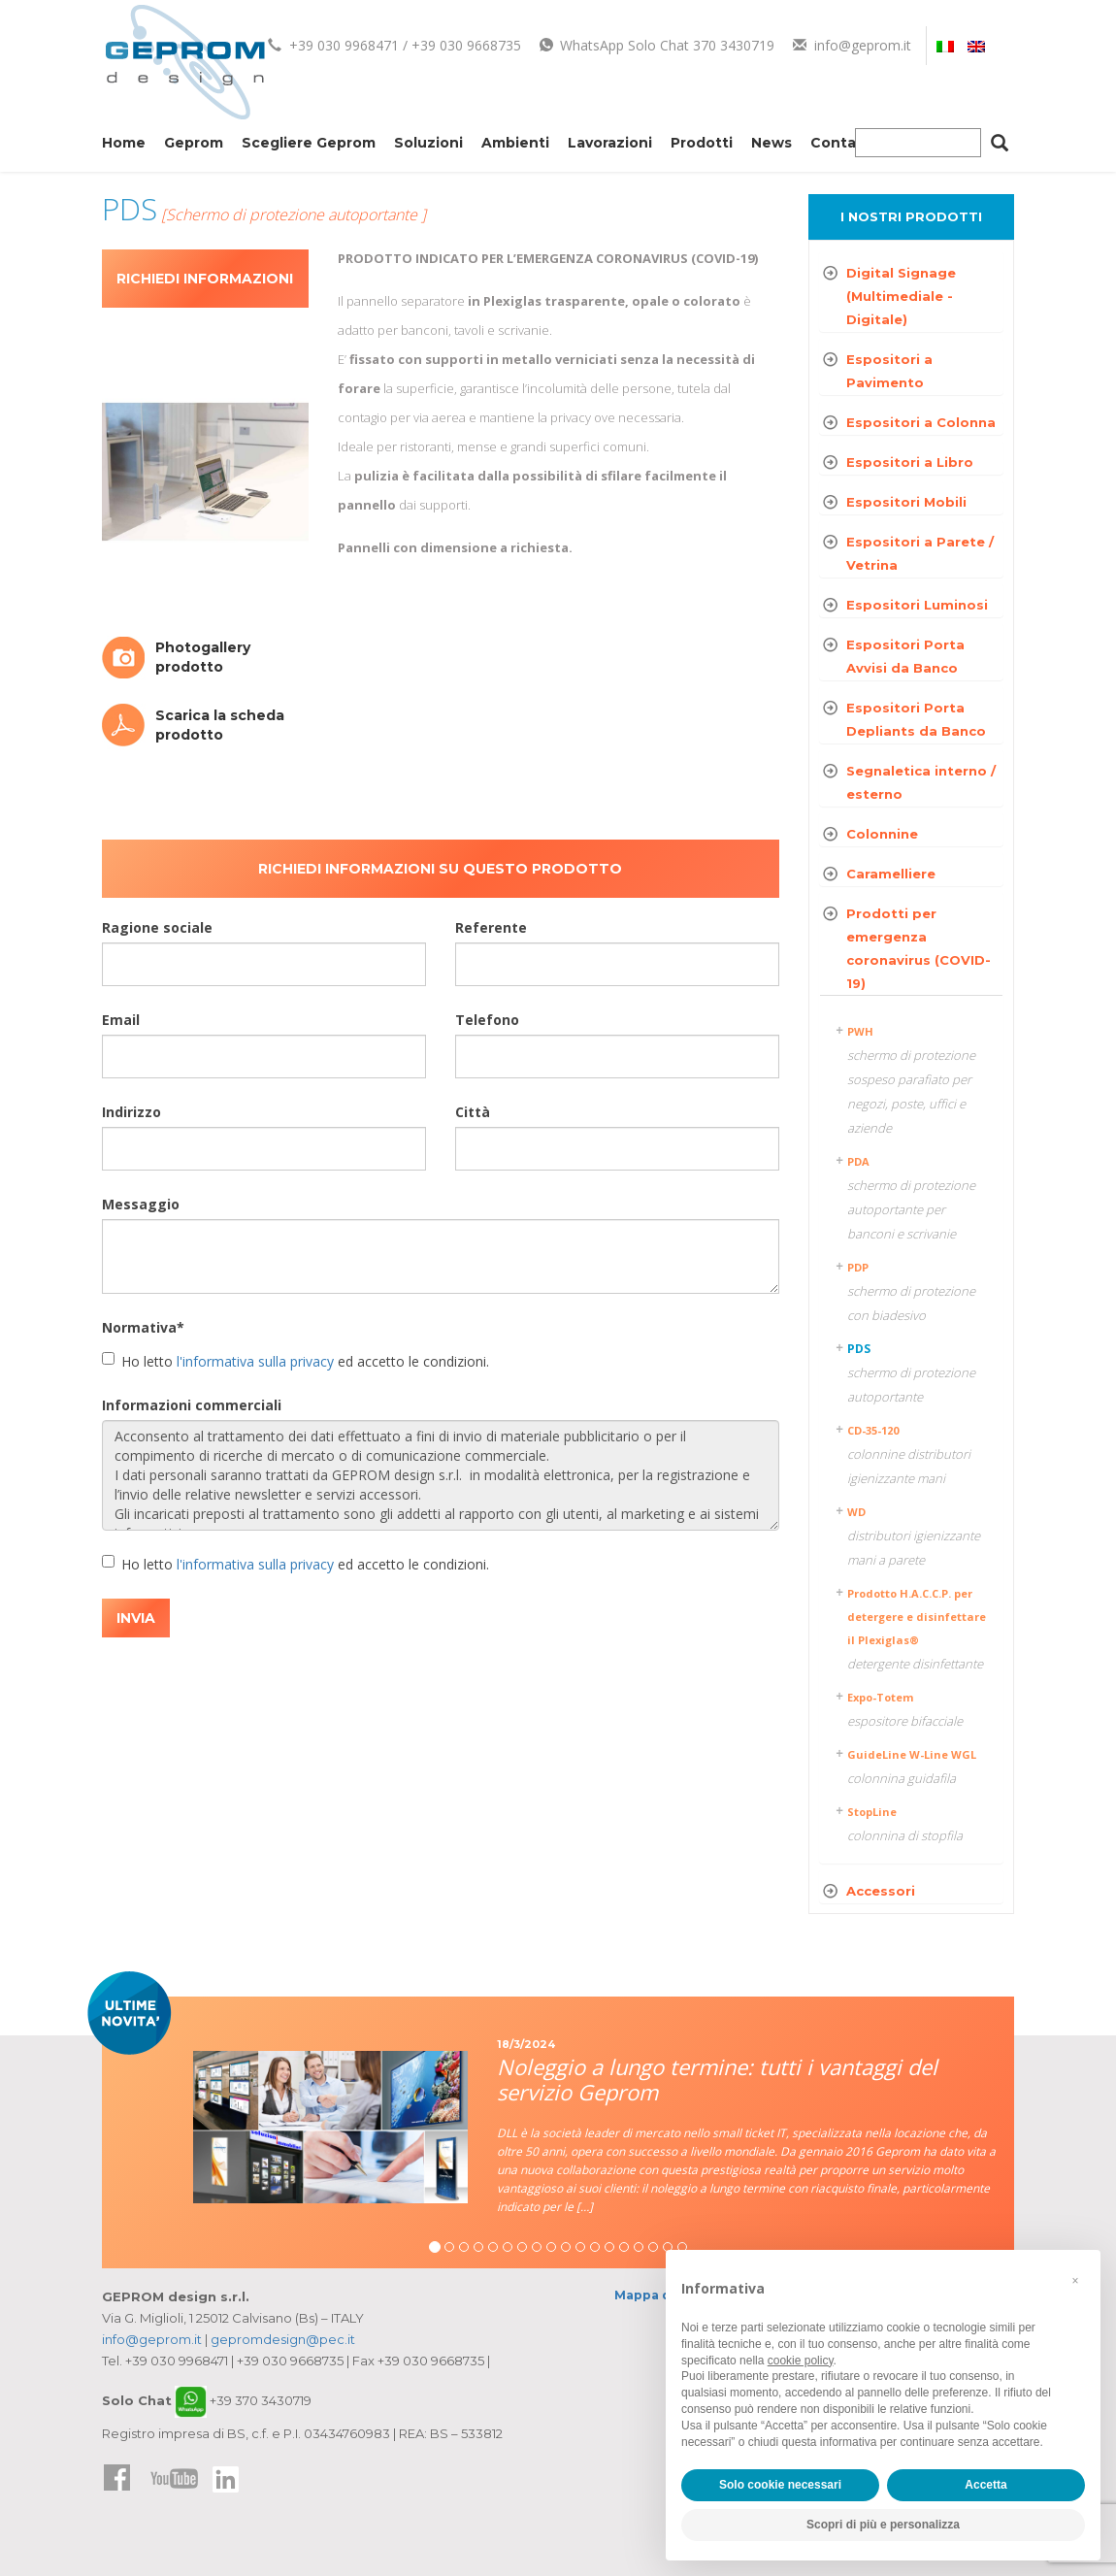 This screenshot has width=1116, height=2576. What do you see at coordinates (852, 45) in the screenshot?
I see `info@geprom.it` at bounding box center [852, 45].